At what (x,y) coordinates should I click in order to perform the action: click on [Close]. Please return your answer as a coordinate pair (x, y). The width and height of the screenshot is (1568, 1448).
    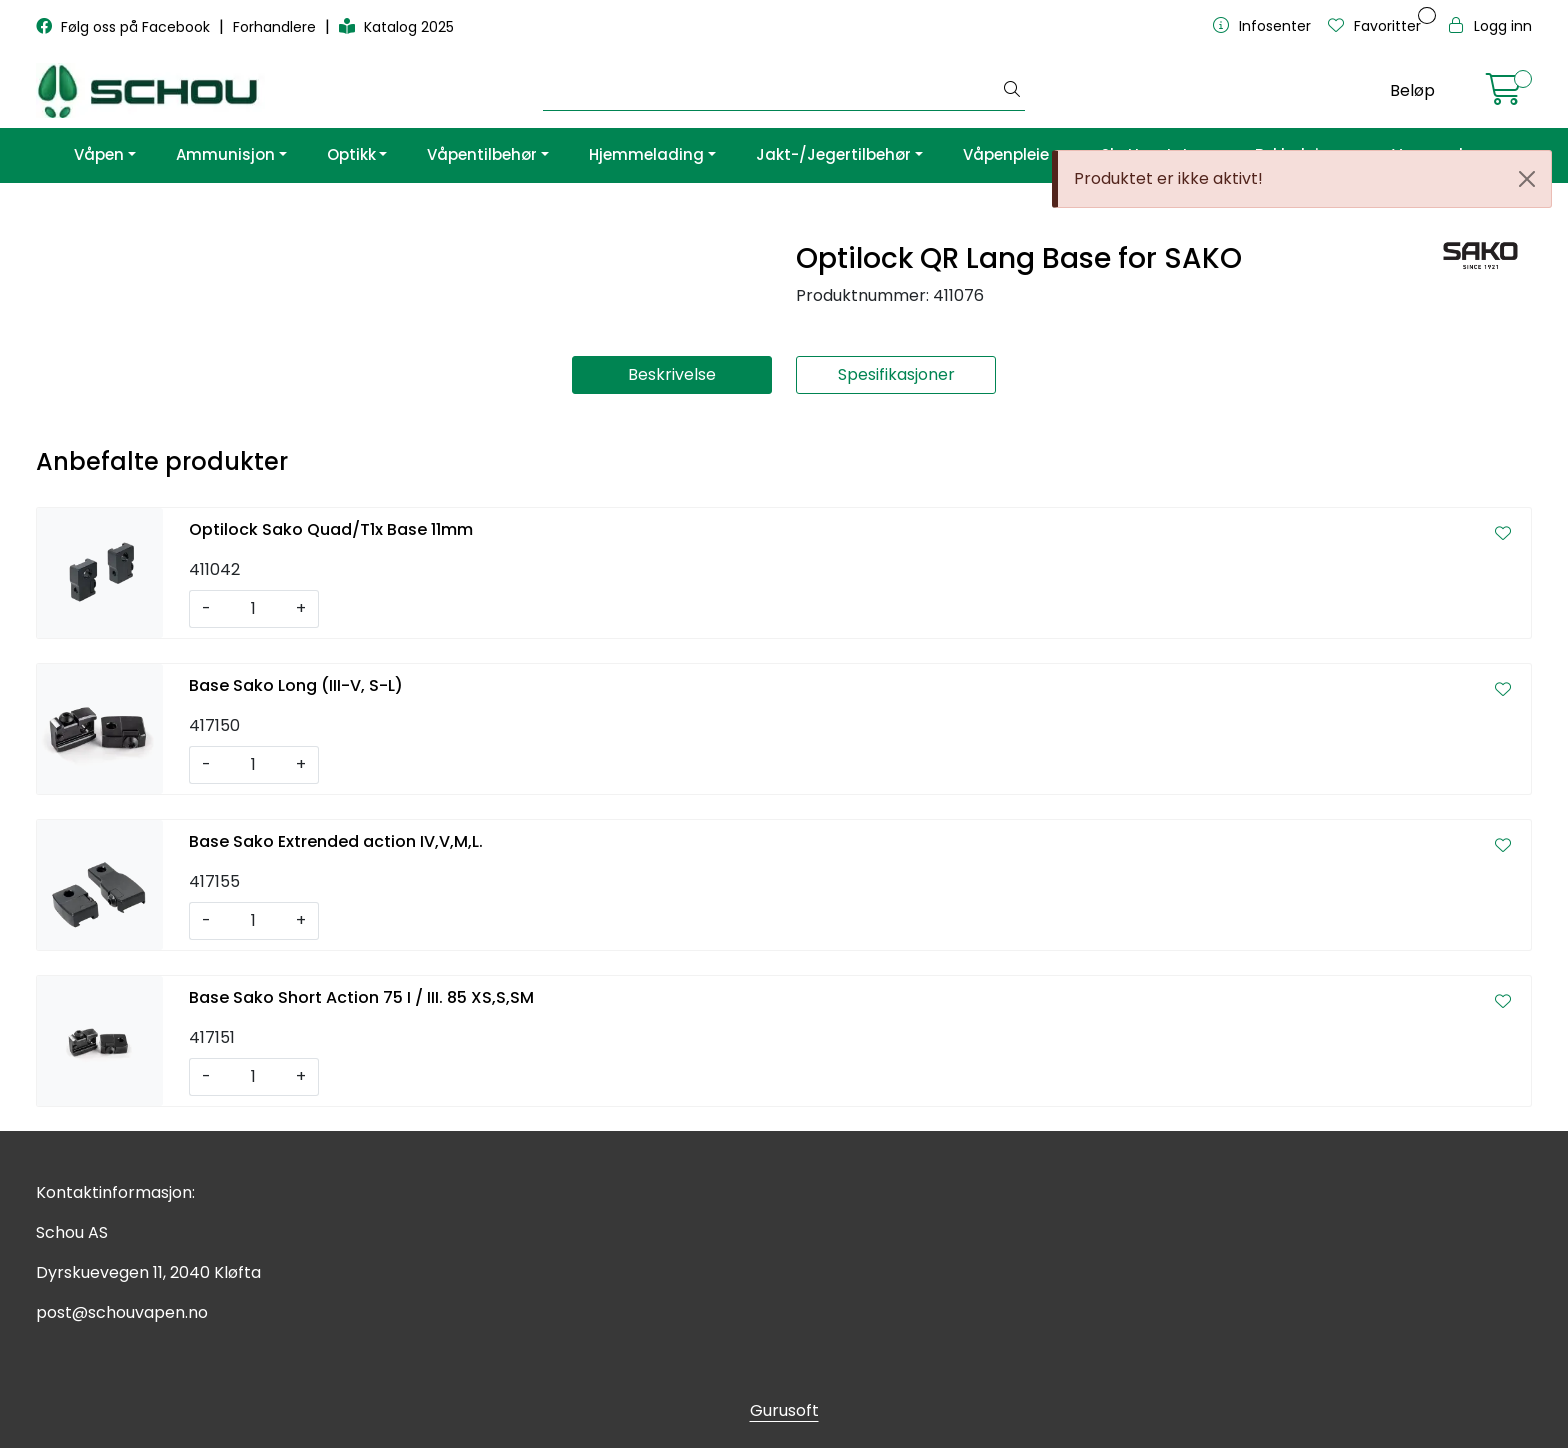
    Looking at the image, I should click on (1527, 179).